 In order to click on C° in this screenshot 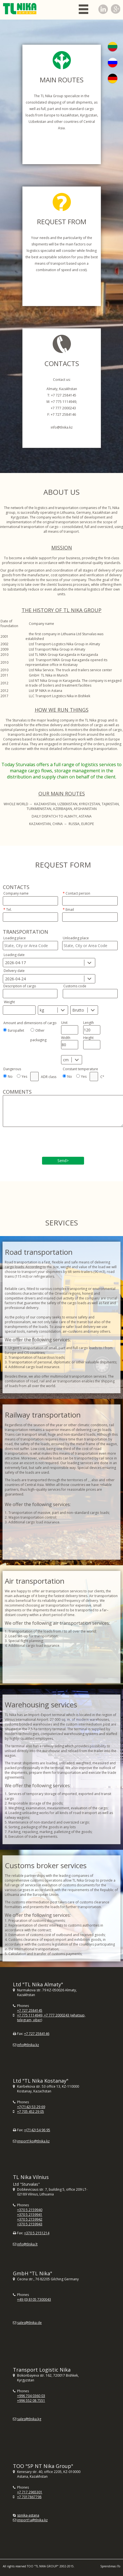, I will do `click(102, 1076)`.